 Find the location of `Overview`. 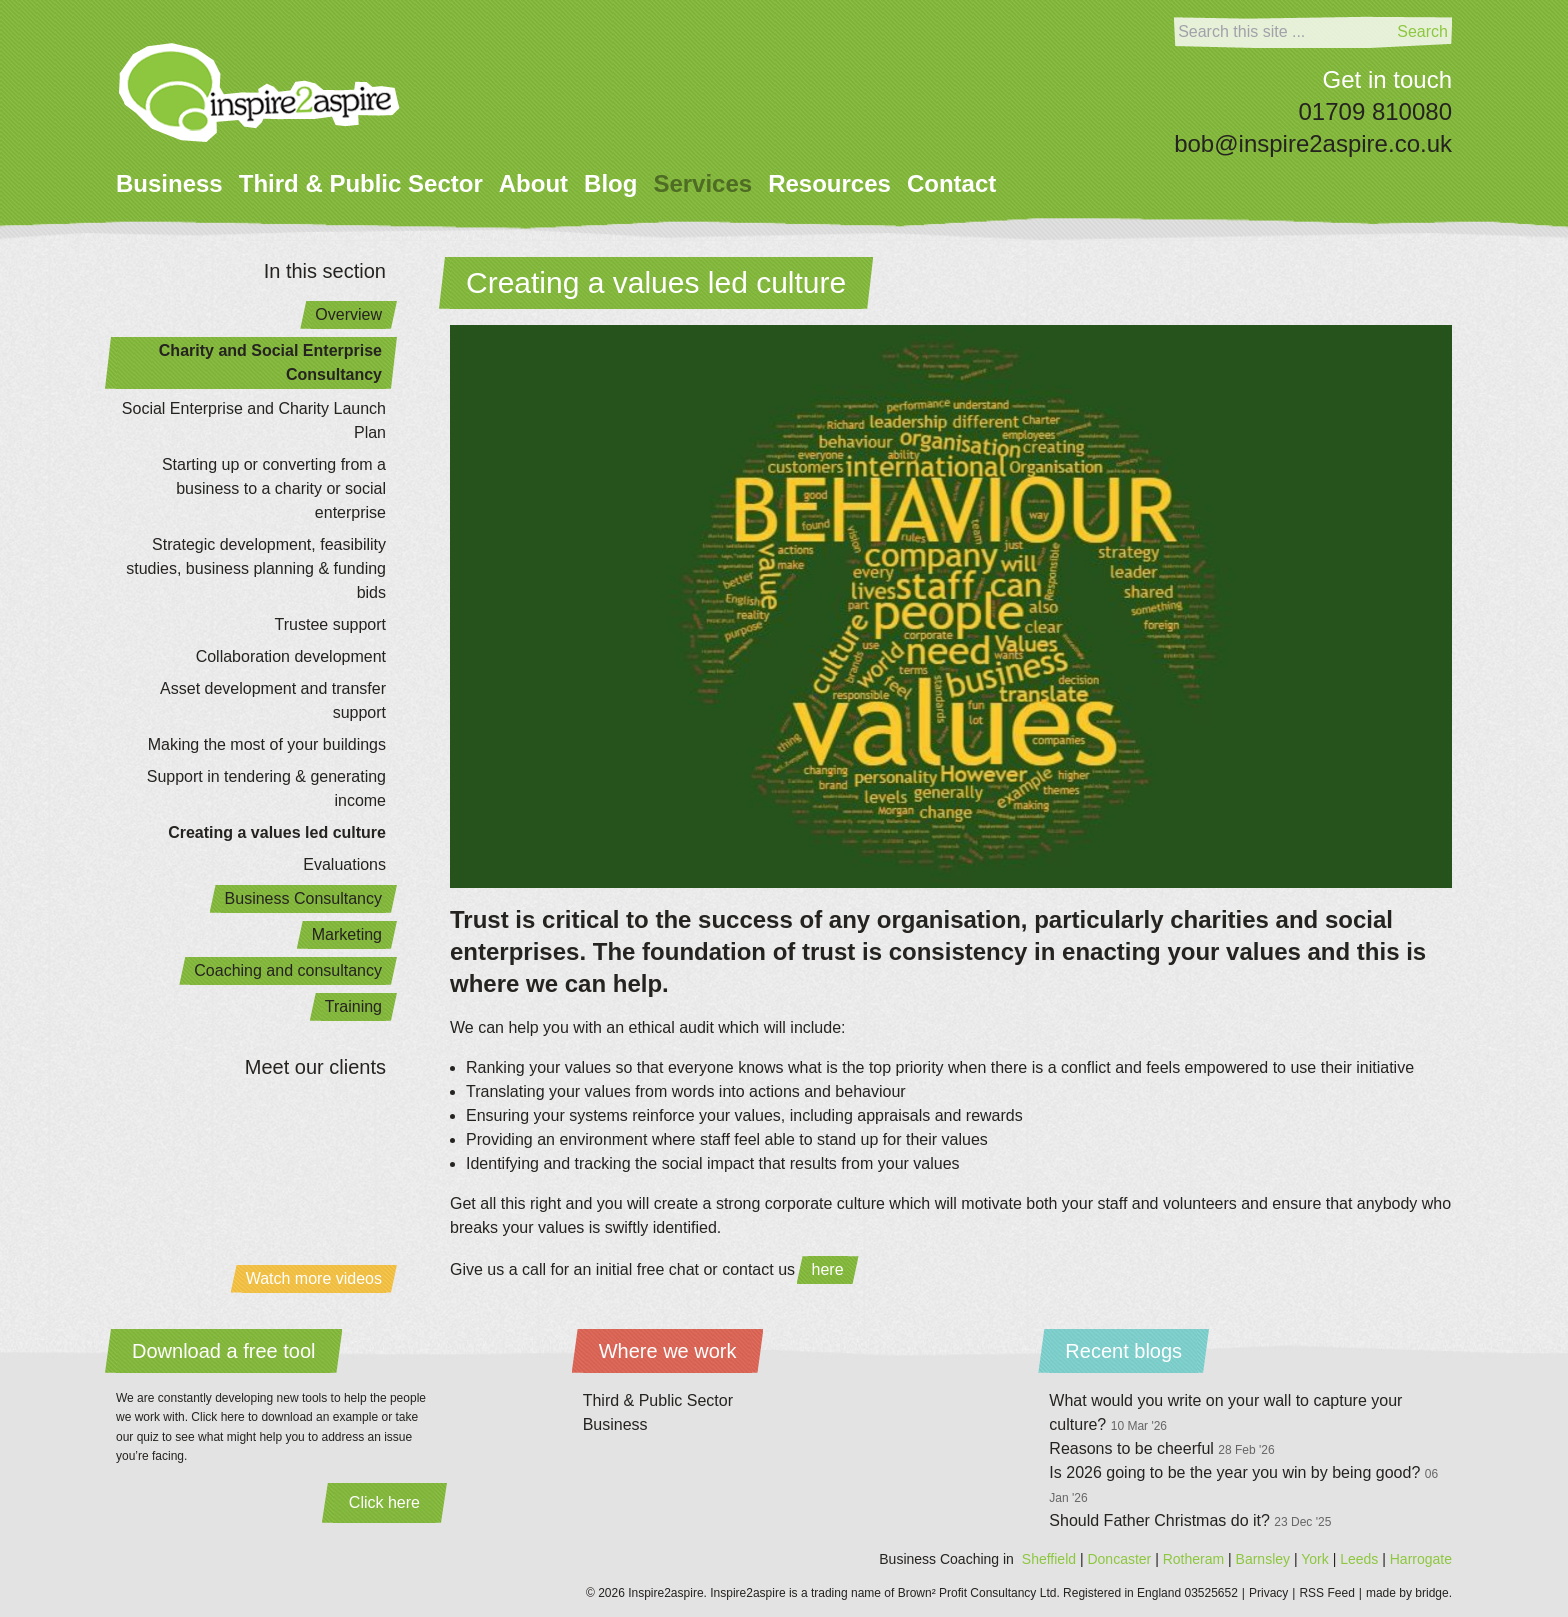

Overview is located at coordinates (348, 314).